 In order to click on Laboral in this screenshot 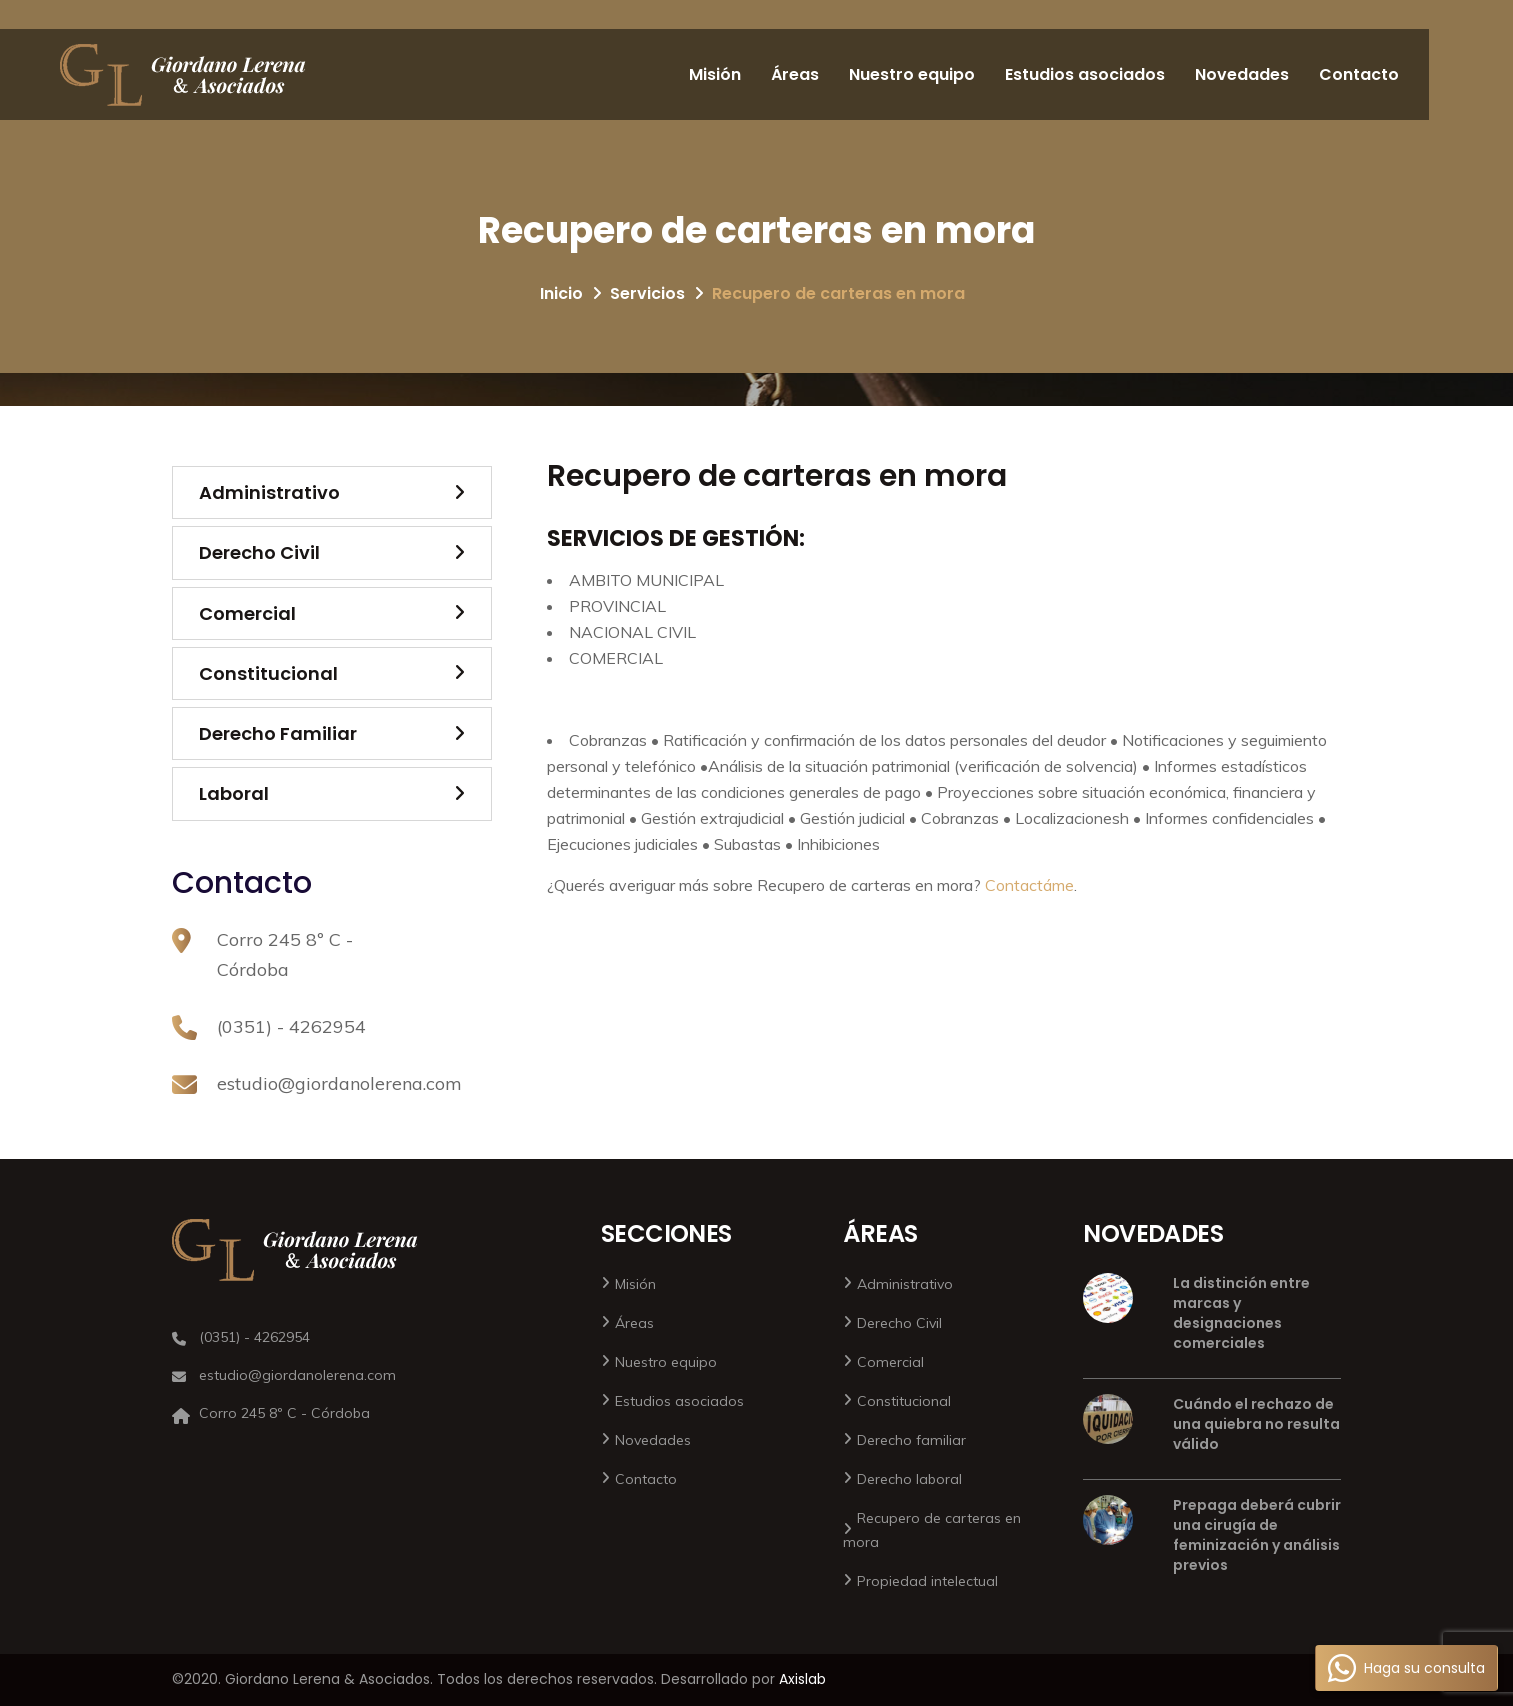, I will do `click(234, 793)`.